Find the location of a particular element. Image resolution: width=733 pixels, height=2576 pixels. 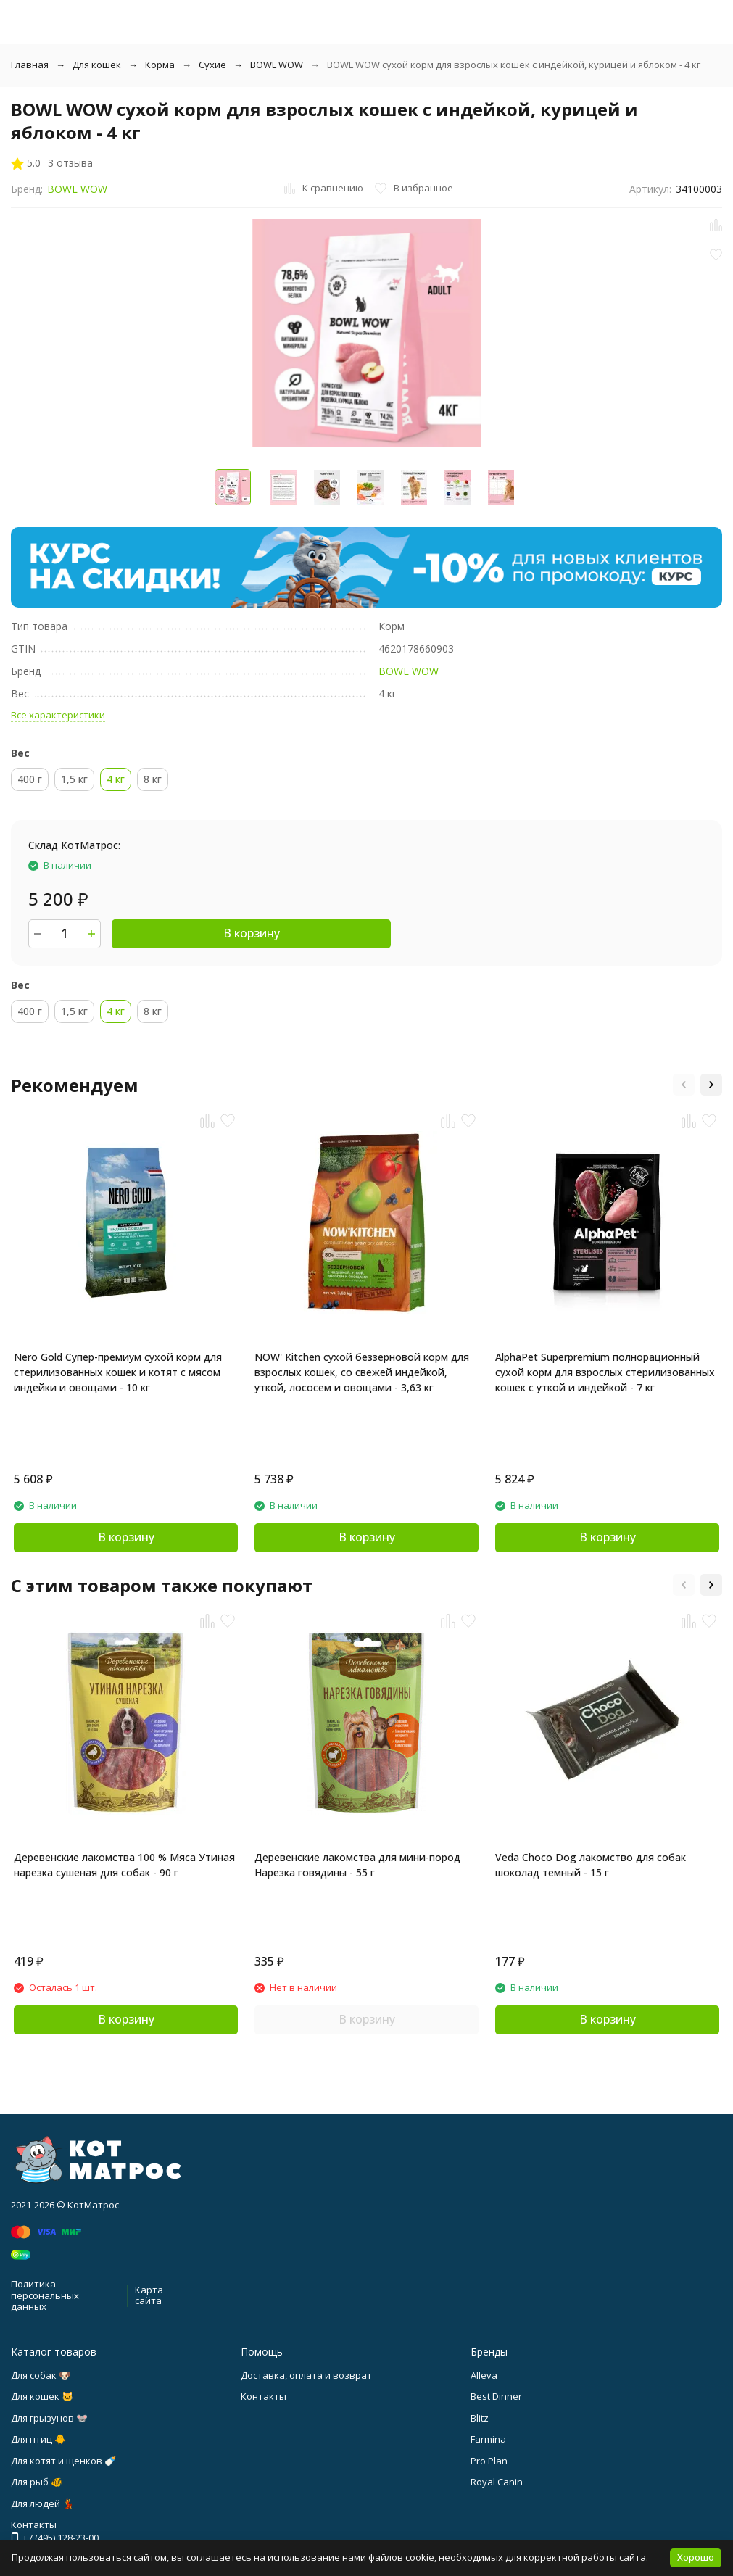

BOWL WOW is located at coordinates (276, 64).